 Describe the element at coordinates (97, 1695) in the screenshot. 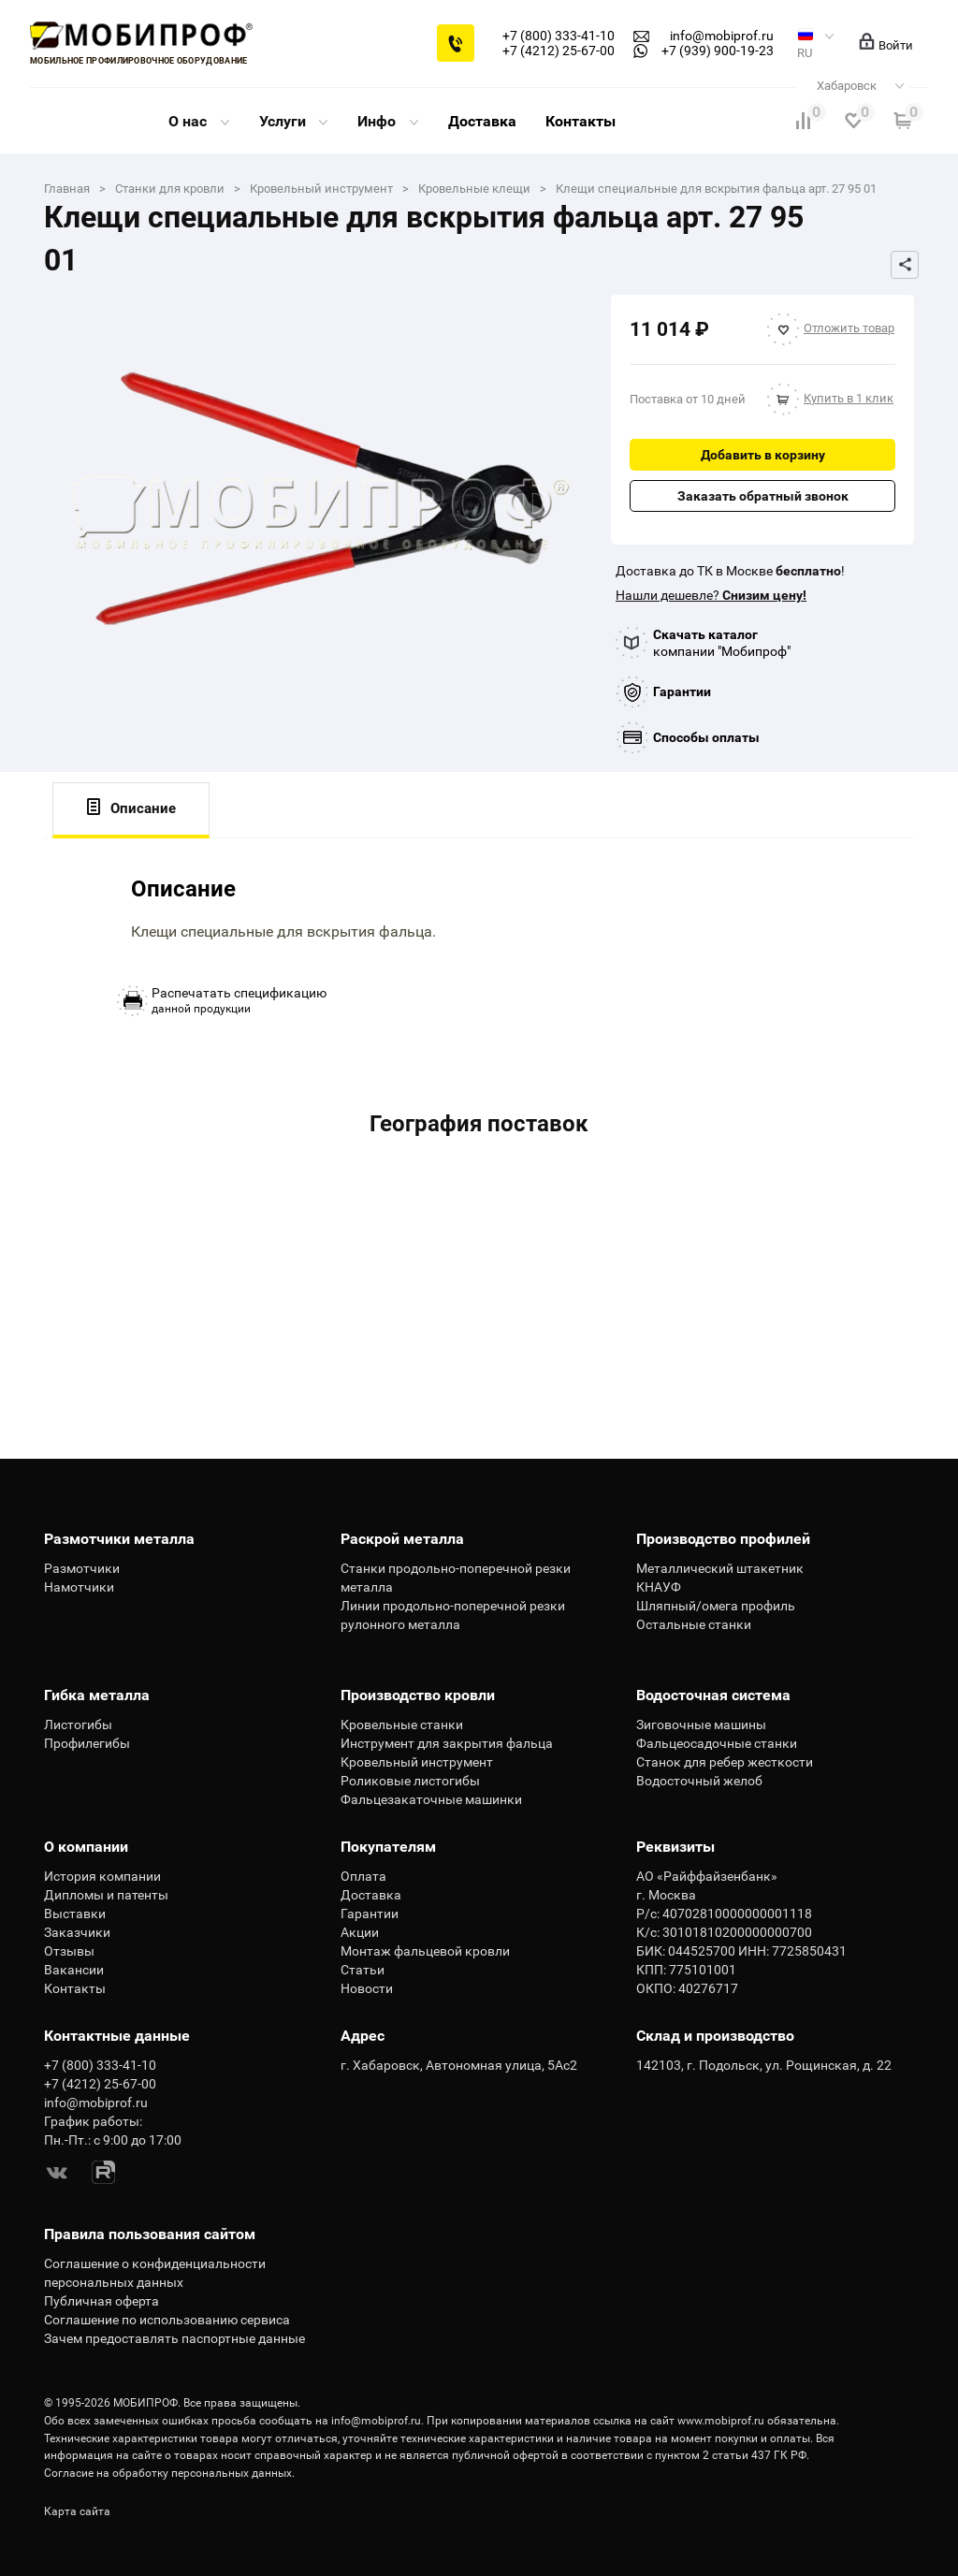

I see `Гибка металла` at that location.